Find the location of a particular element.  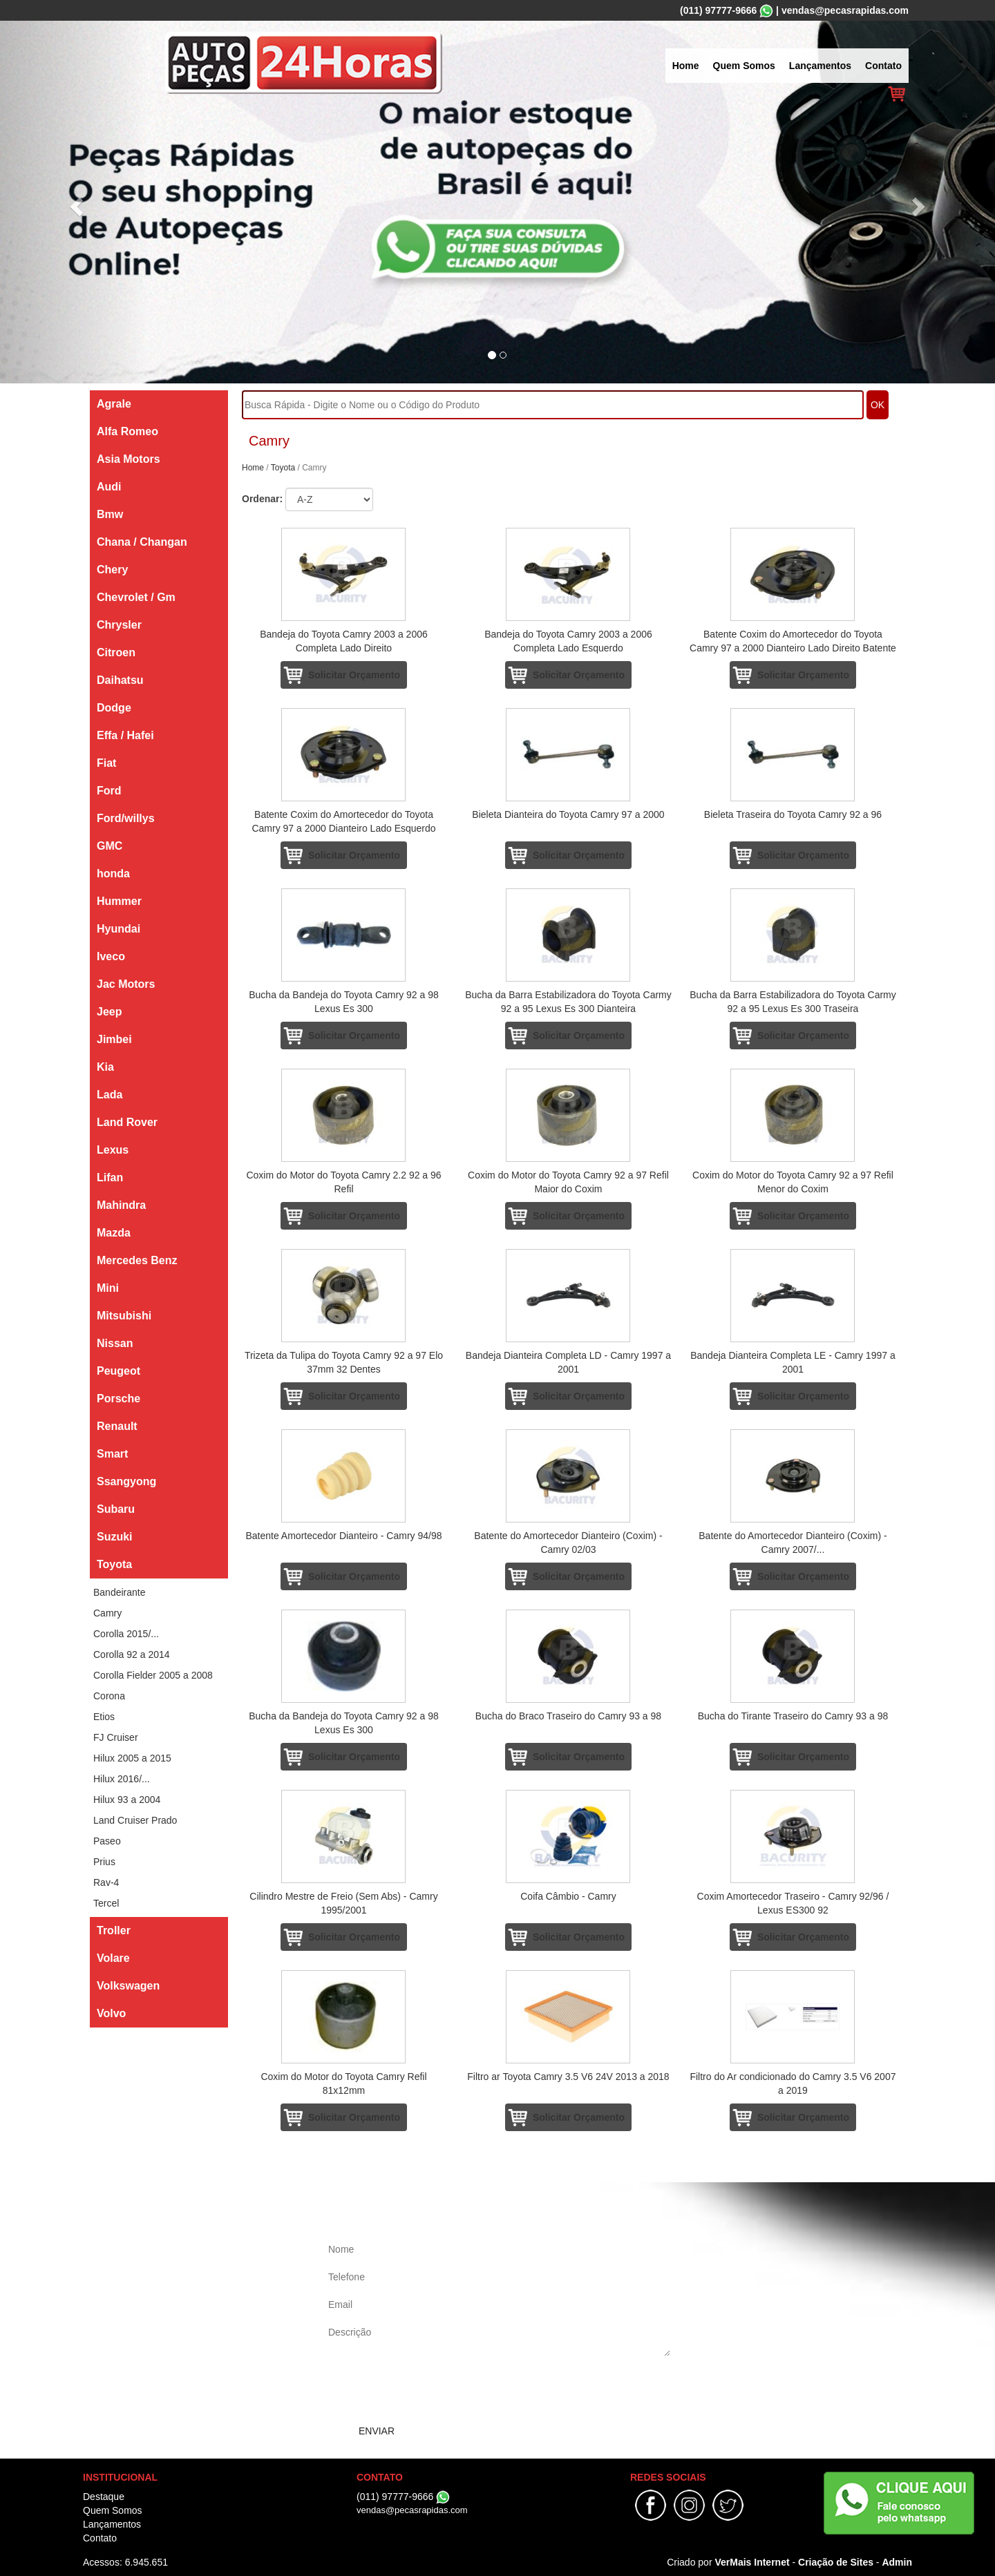

honda is located at coordinates (113, 873).